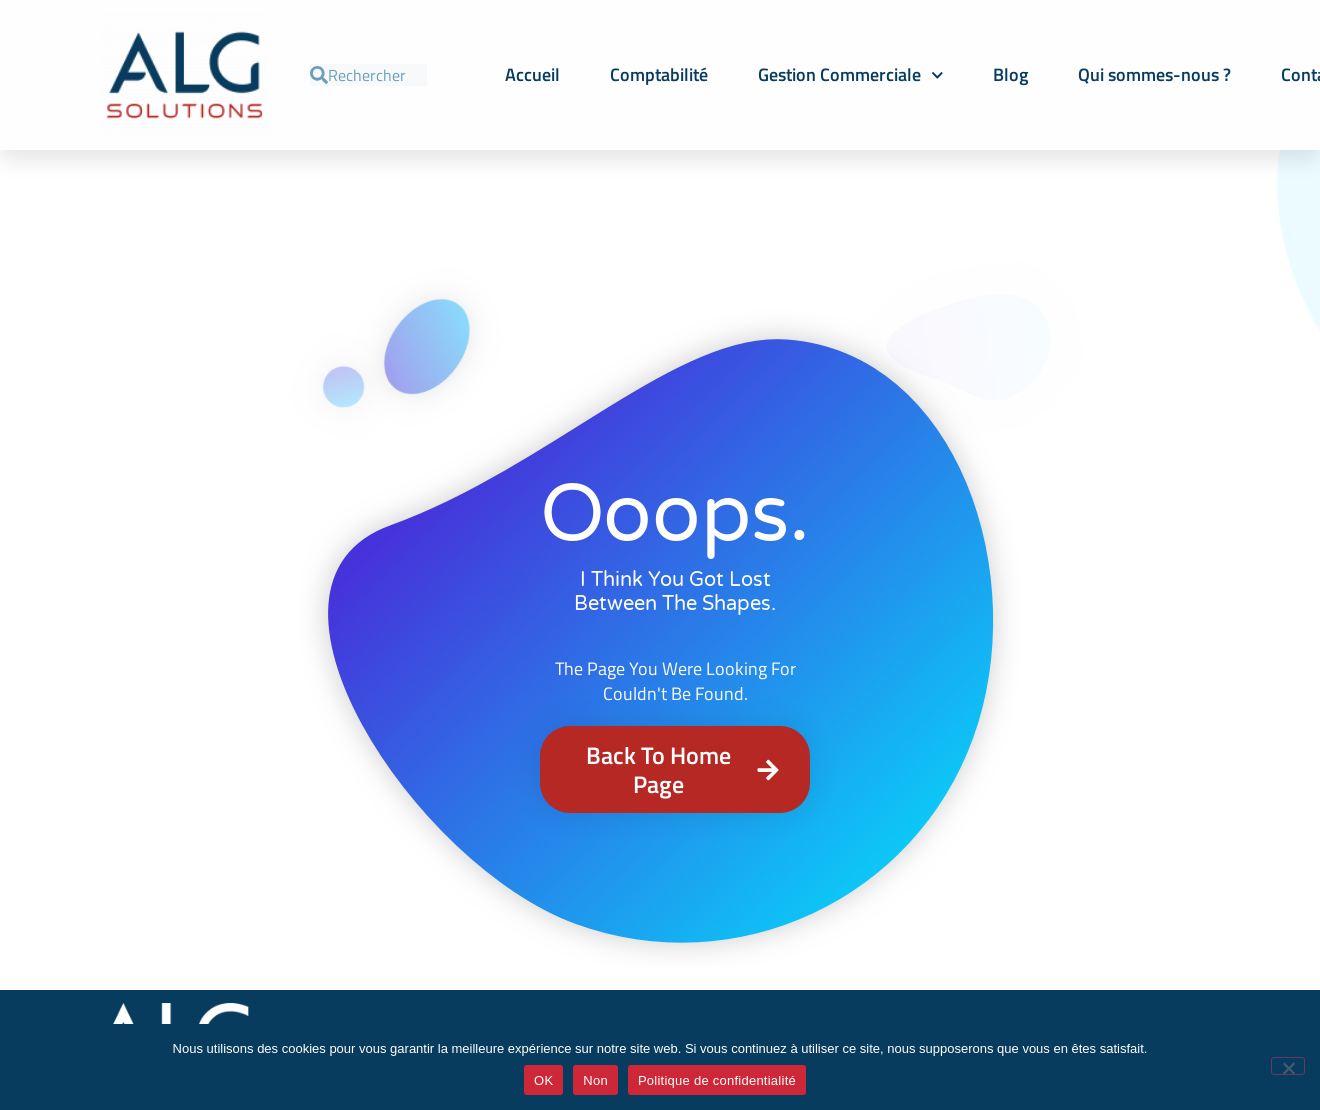 This screenshot has height=1110, width=1320. What do you see at coordinates (543, 1080) in the screenshot?
I see `OK` at bounding box center [543, 1080].